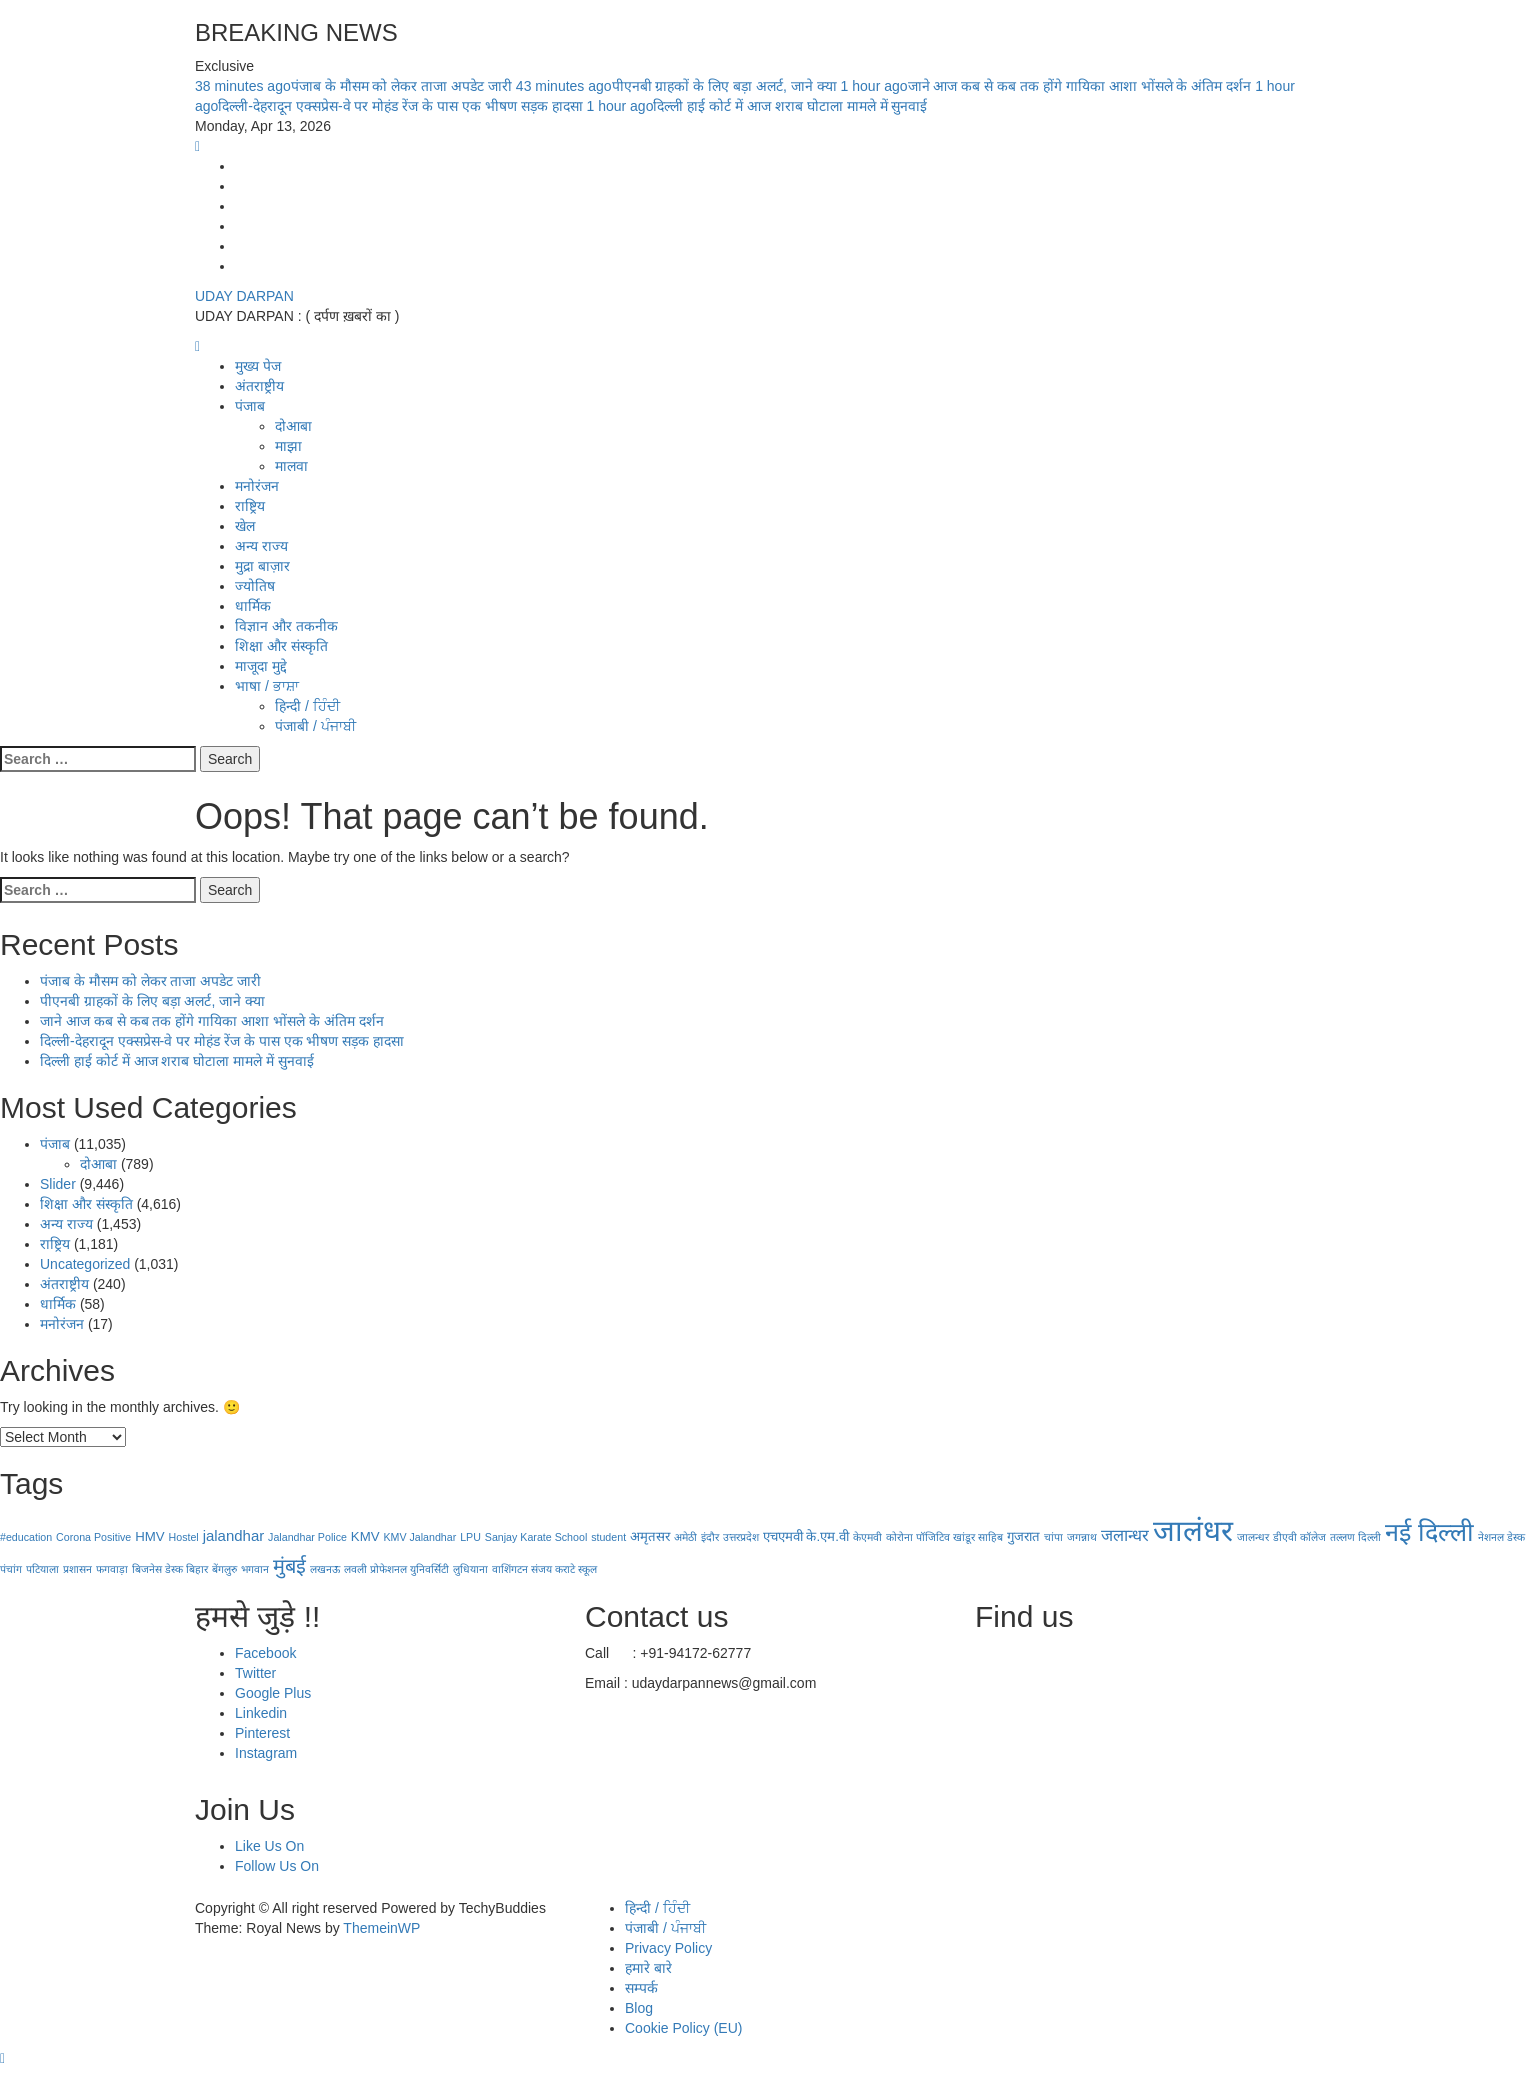 The height and width of the screenshot is (2076, 1530). Describe the element at coordinates (650, 1536) in the screenshot. I see `अमृतसर [अमृतसर (2 items)]` at that location.